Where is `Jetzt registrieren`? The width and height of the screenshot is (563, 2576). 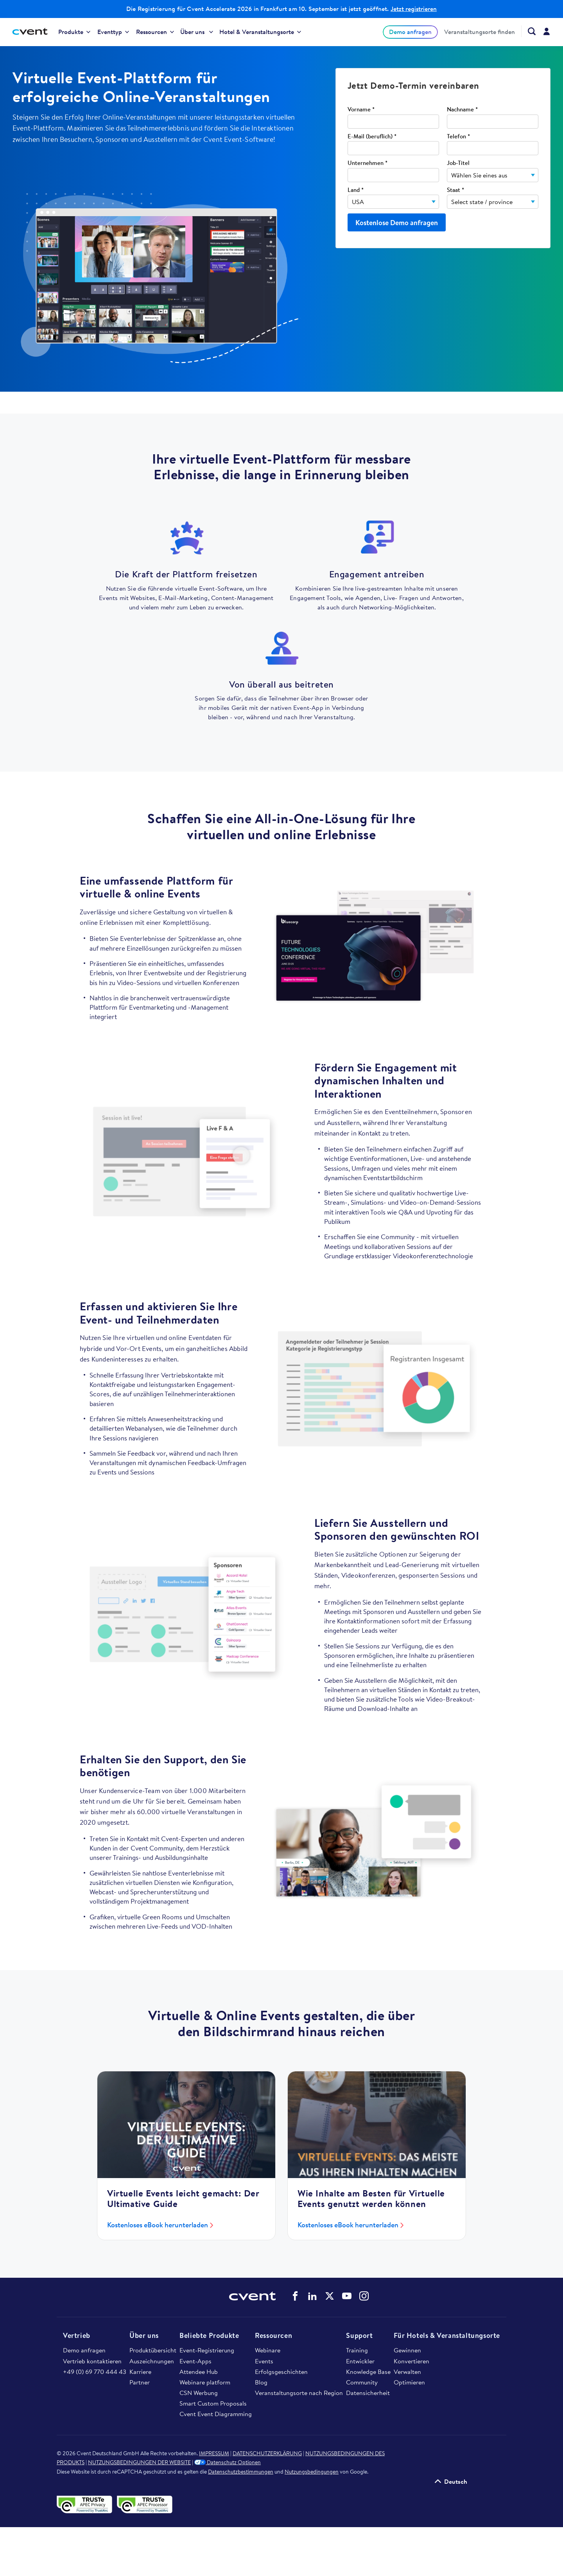
Jetzt registrieren is located at coordinates (414, 8).